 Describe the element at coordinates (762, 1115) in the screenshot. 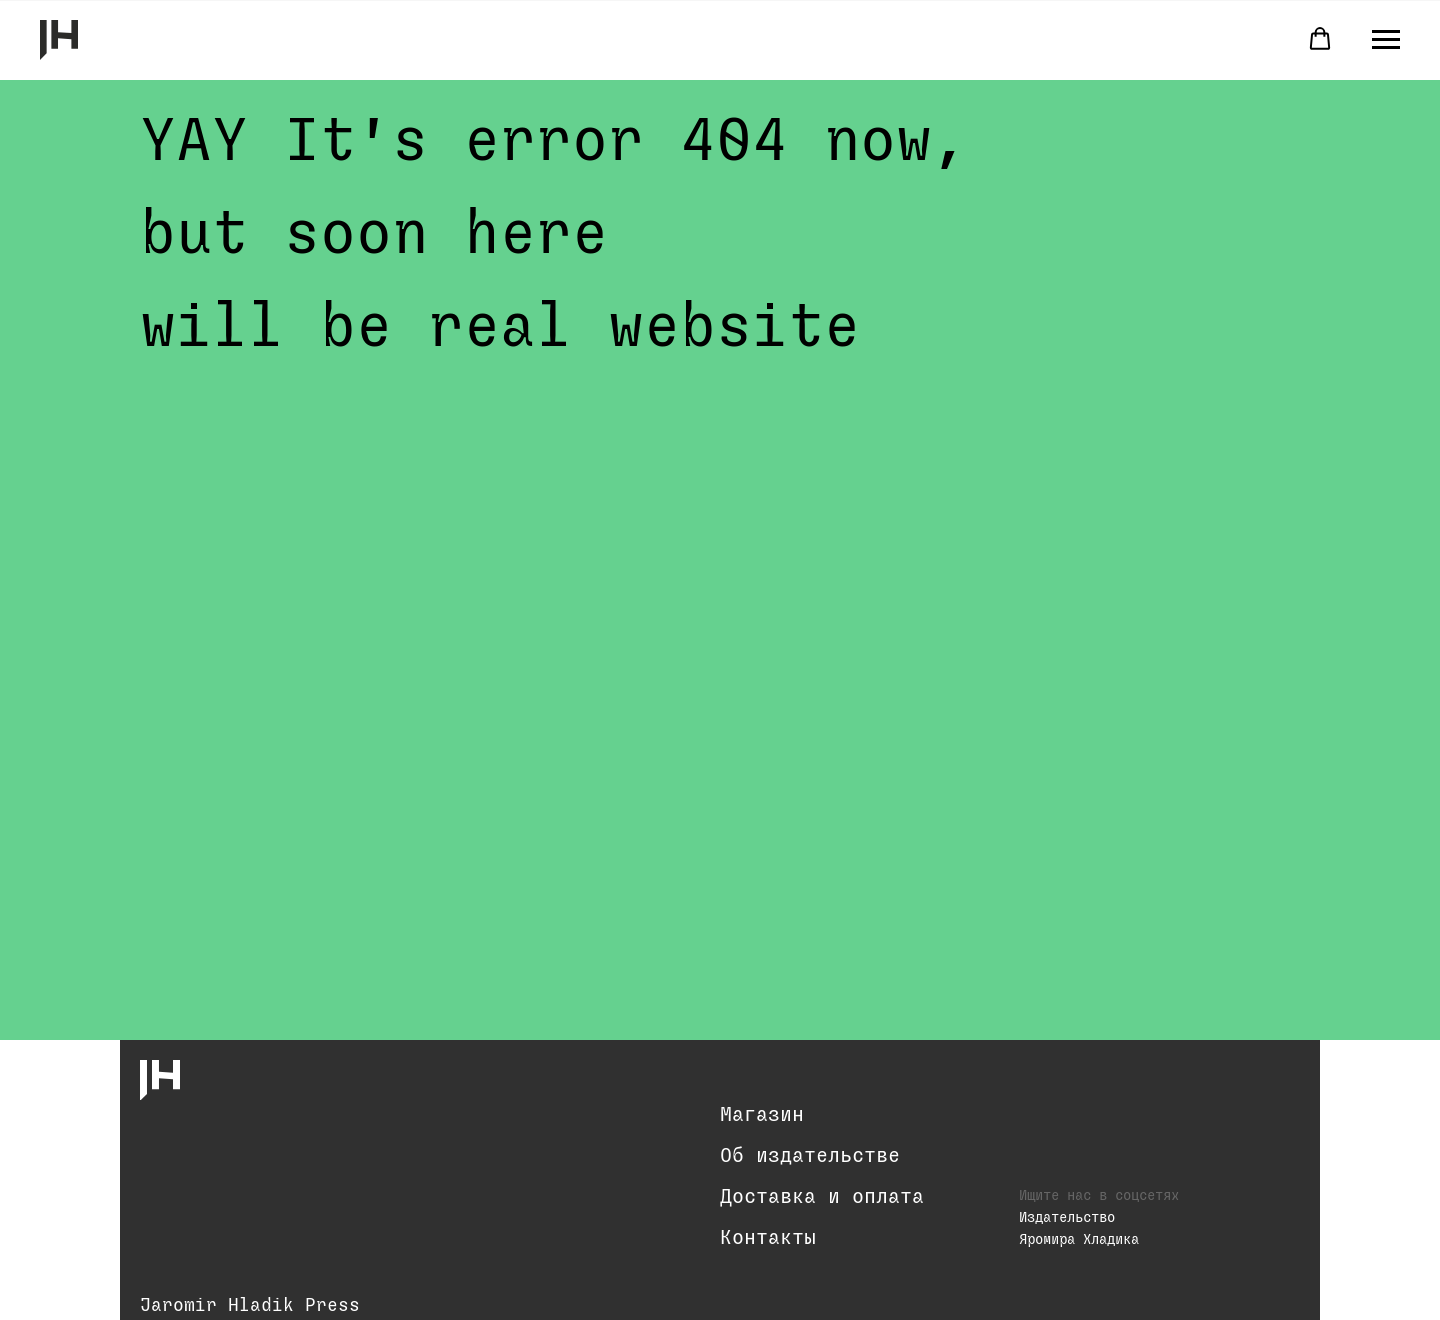

I see `Магазин` at that location.